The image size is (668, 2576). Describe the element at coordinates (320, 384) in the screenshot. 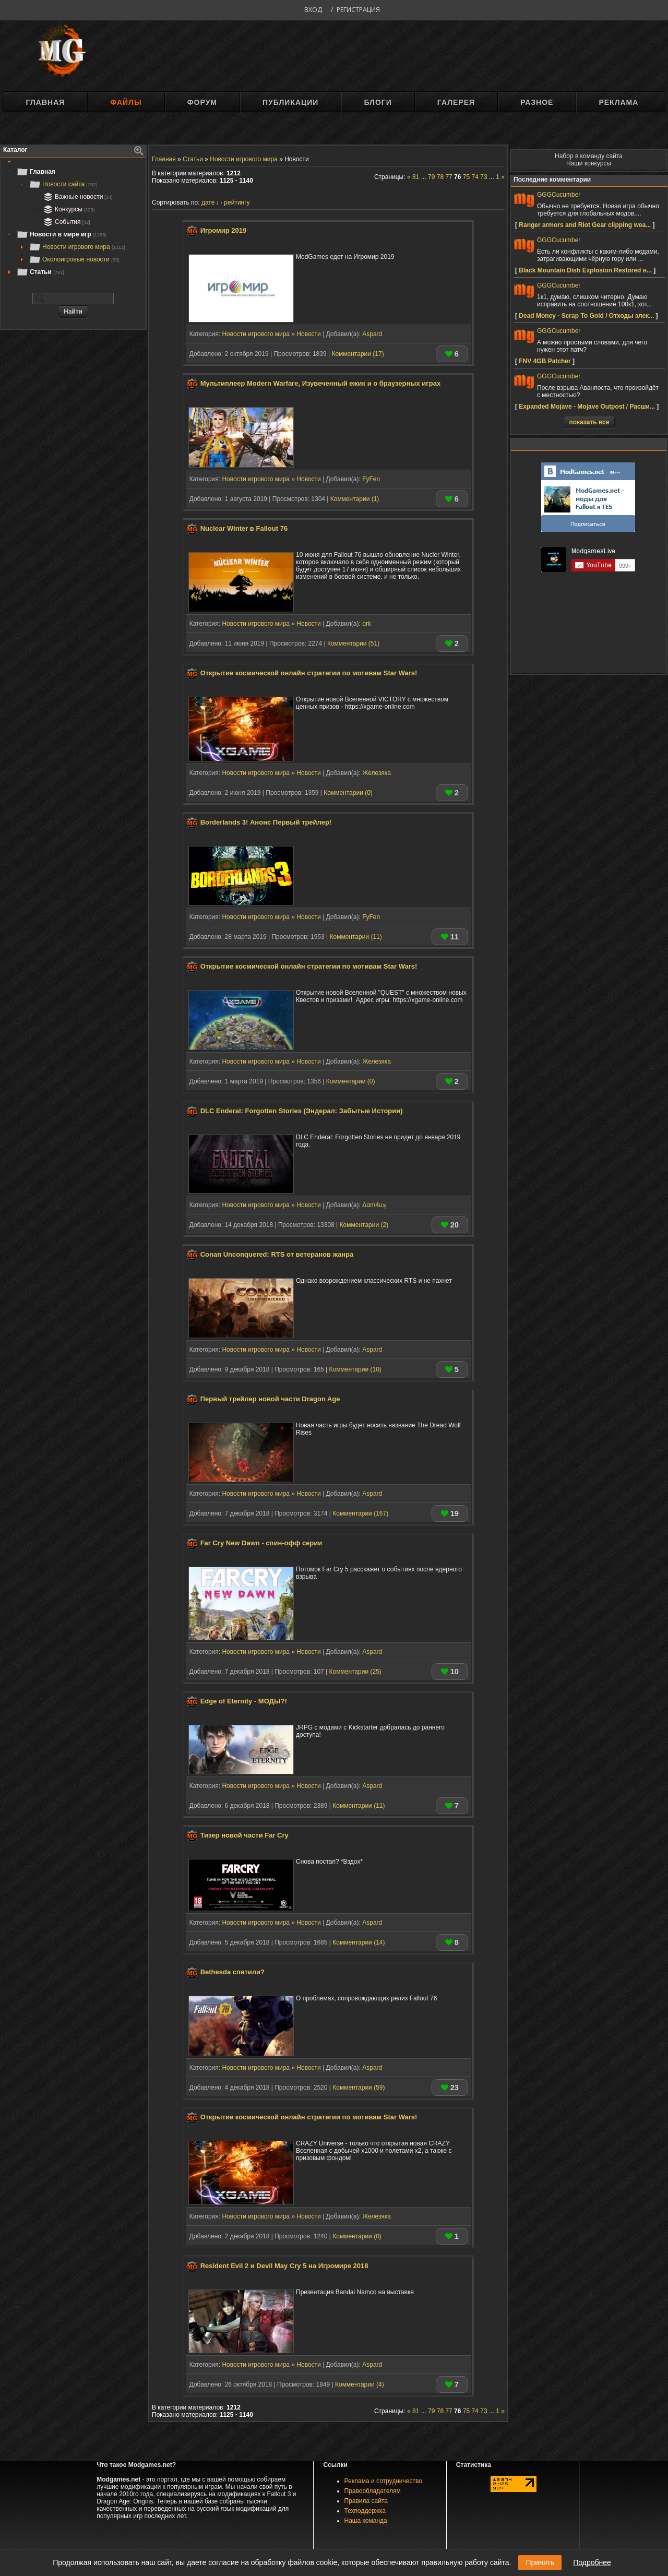

I see `Мультиплеер Modern Warfare, Изувеченный ежик и о браузерных играх` at that location.